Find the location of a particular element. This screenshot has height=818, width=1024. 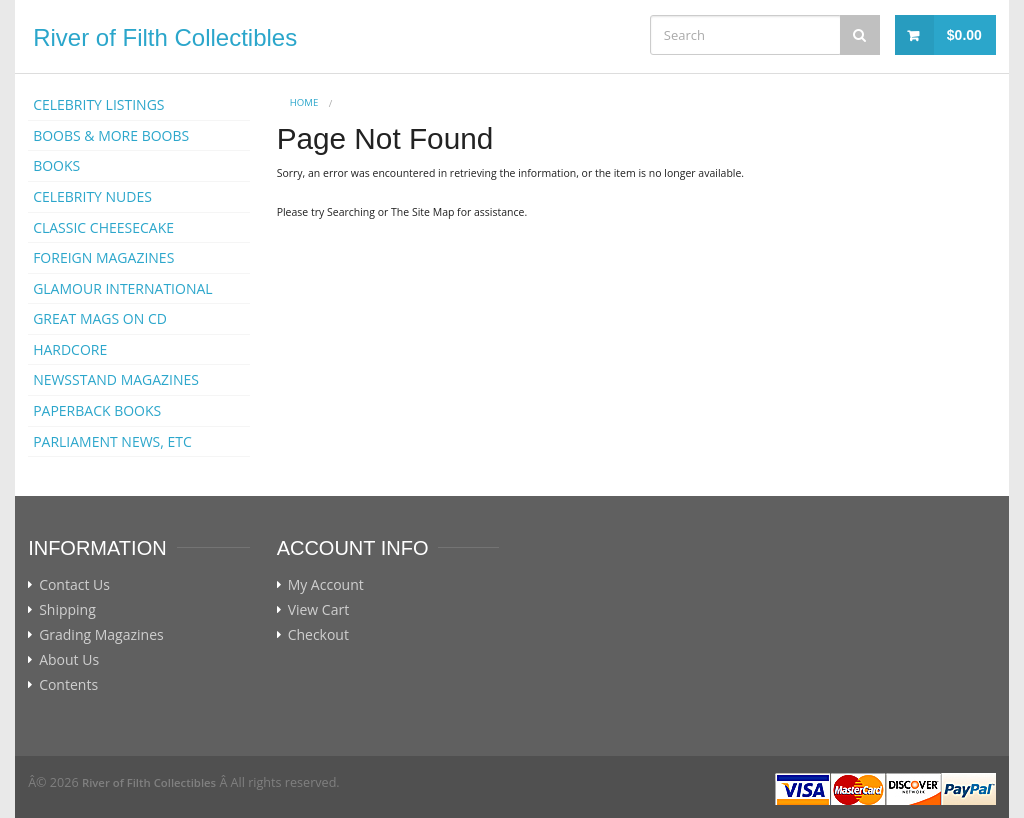

NEWSSTAND MAGAZINES is located at coordinates (116, 379).